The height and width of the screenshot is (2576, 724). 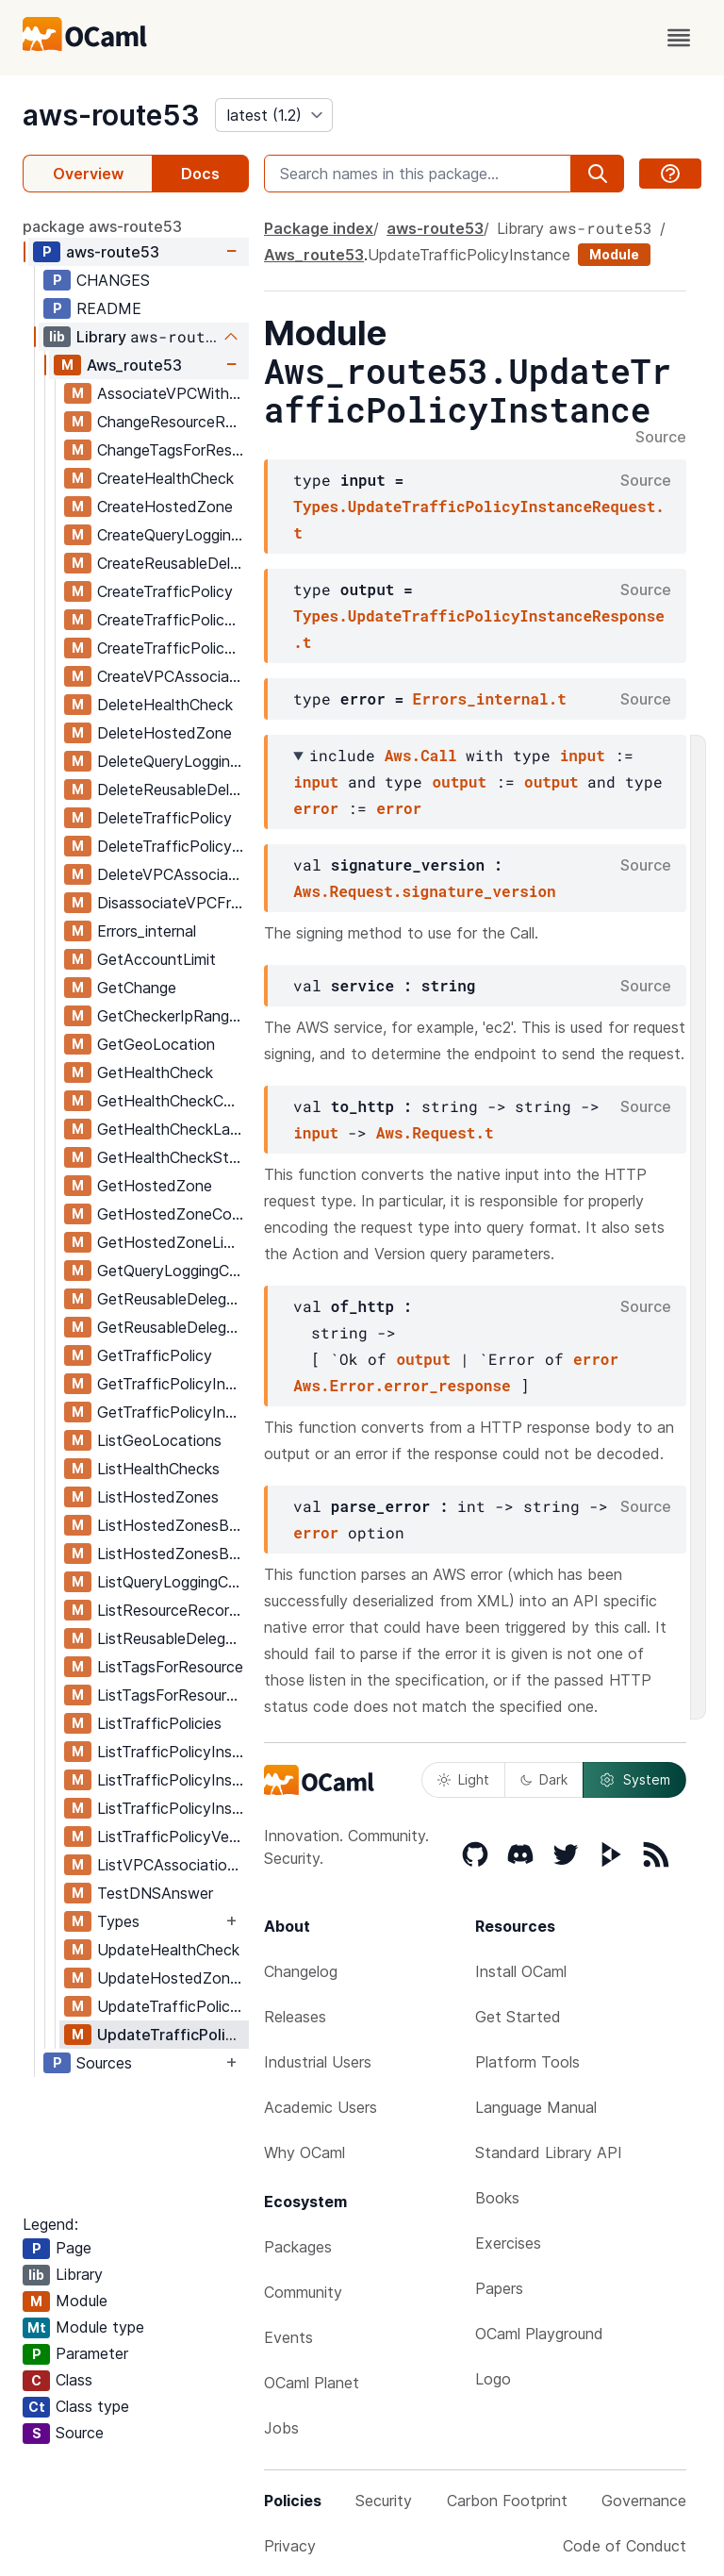 What do you see at coordinates (518, 2016) in the screenshot?
I see `Get Started` at bounding box center [518, 2016].